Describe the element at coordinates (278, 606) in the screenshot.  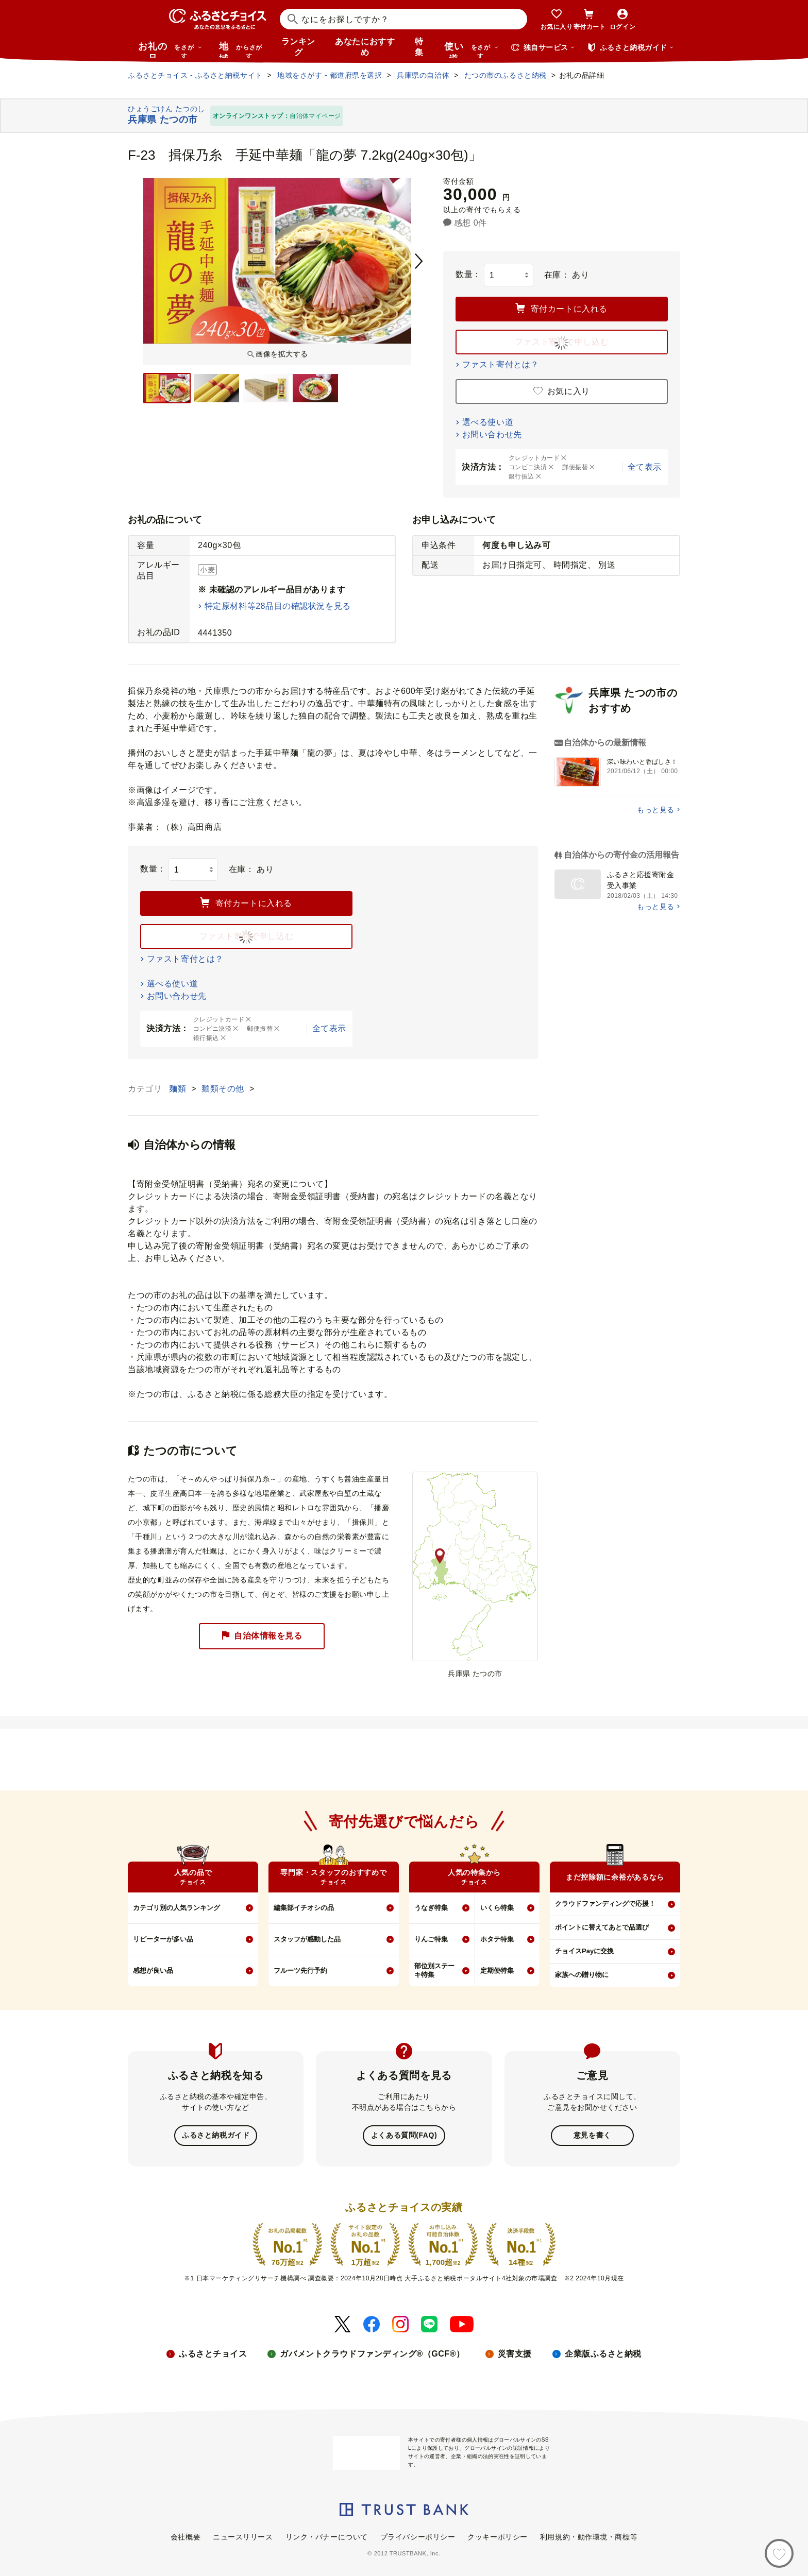
I see `特定原材料等28品目の確認状況を見る` at that location.